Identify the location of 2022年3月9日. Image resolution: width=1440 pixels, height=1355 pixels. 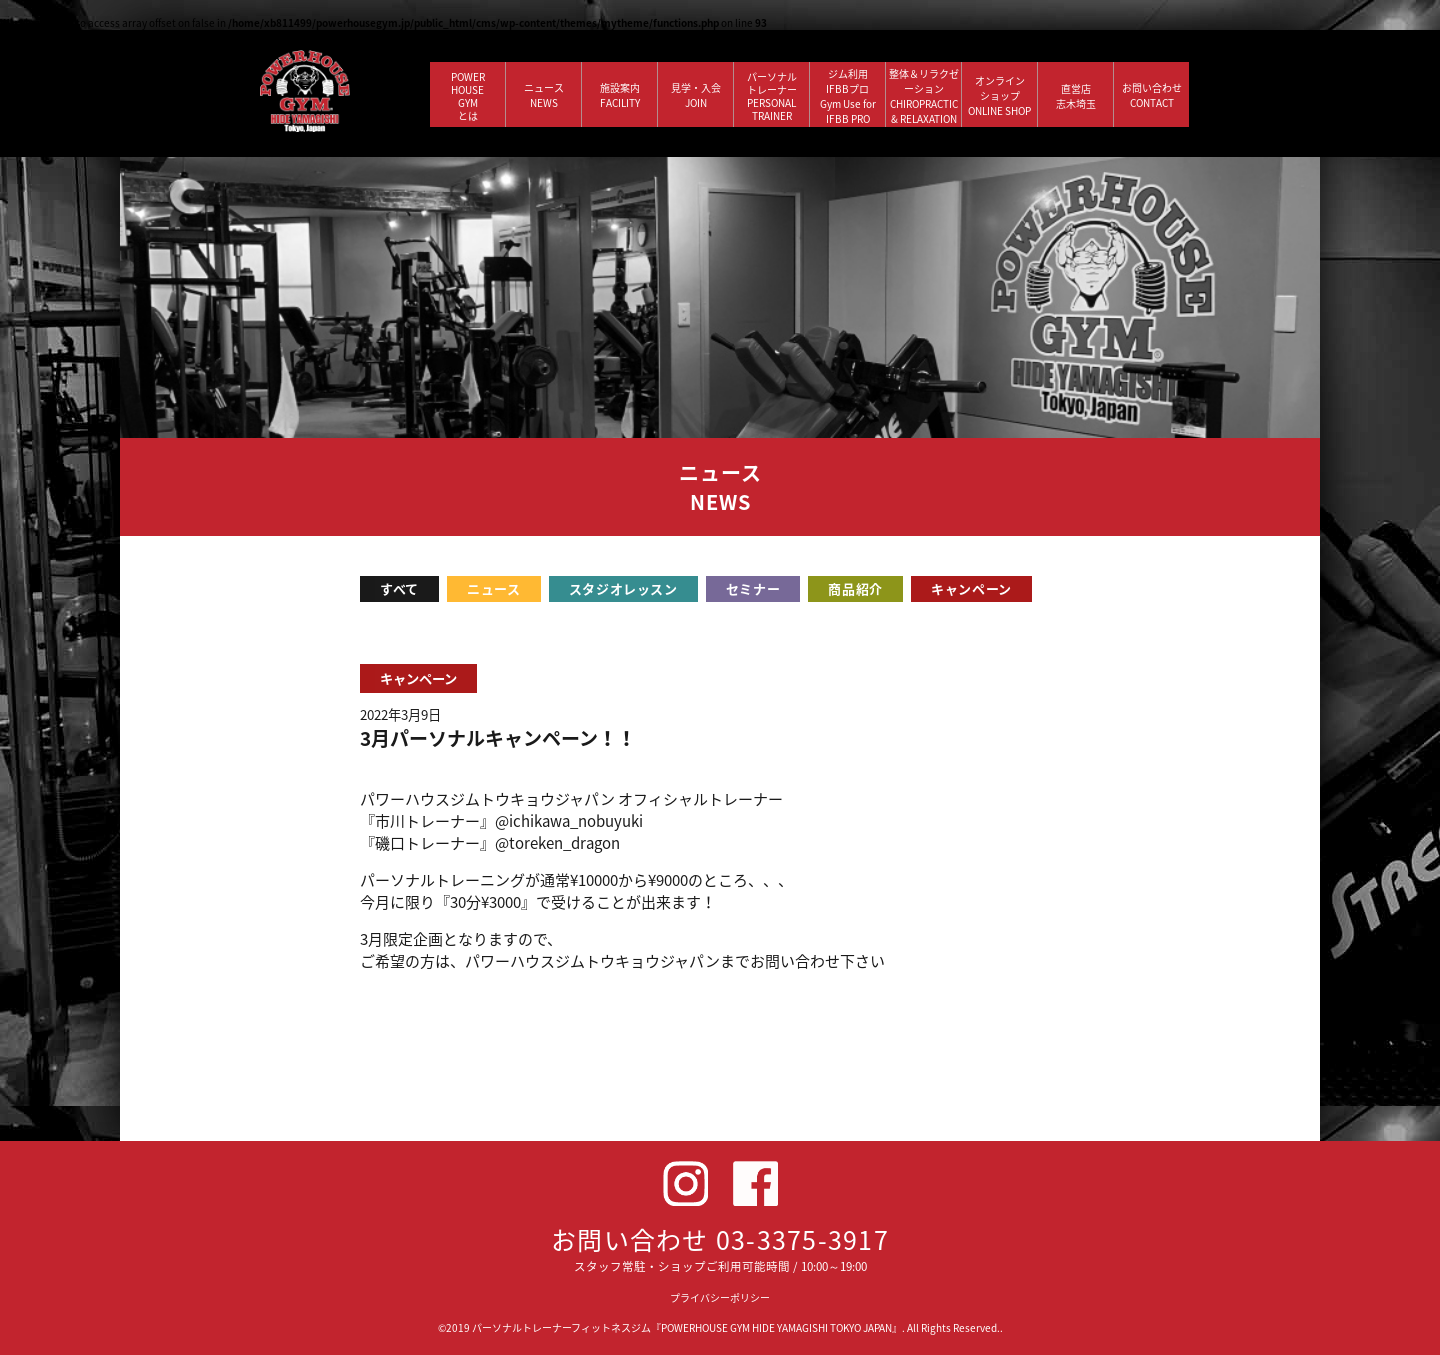
(400, 714).